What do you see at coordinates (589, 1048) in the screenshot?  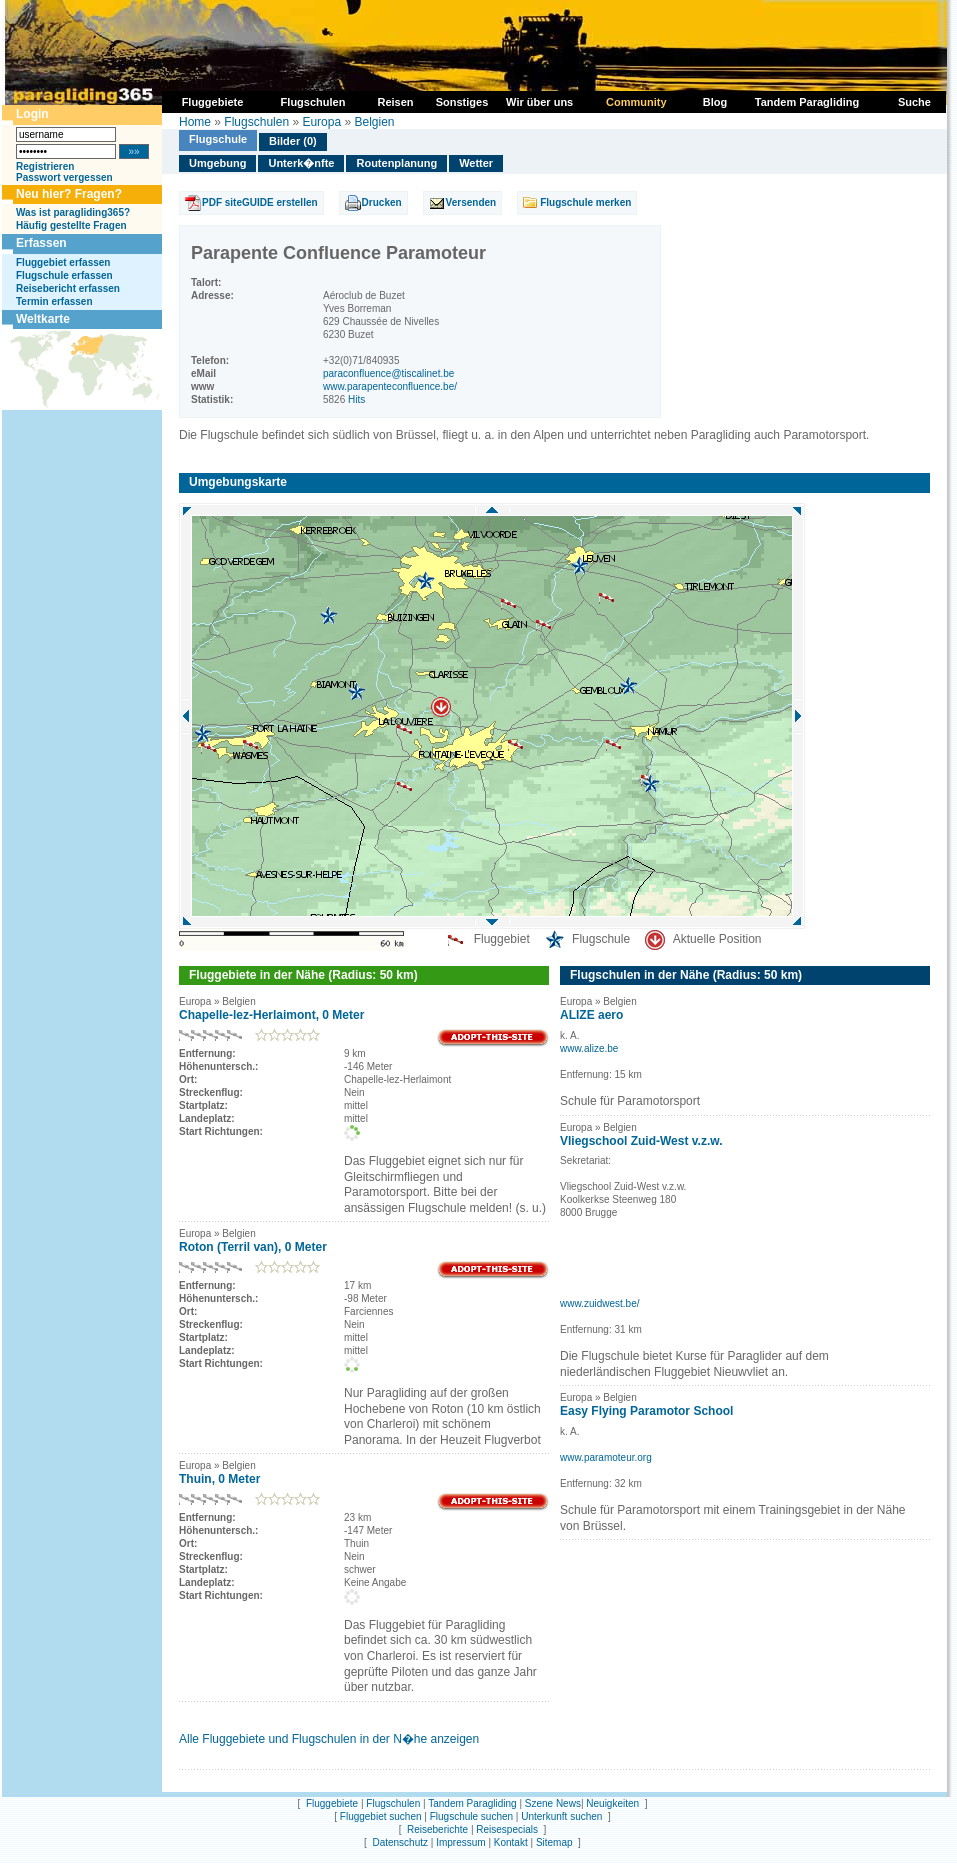 I see `www.alize.be` at bounding box center [589, 1048].